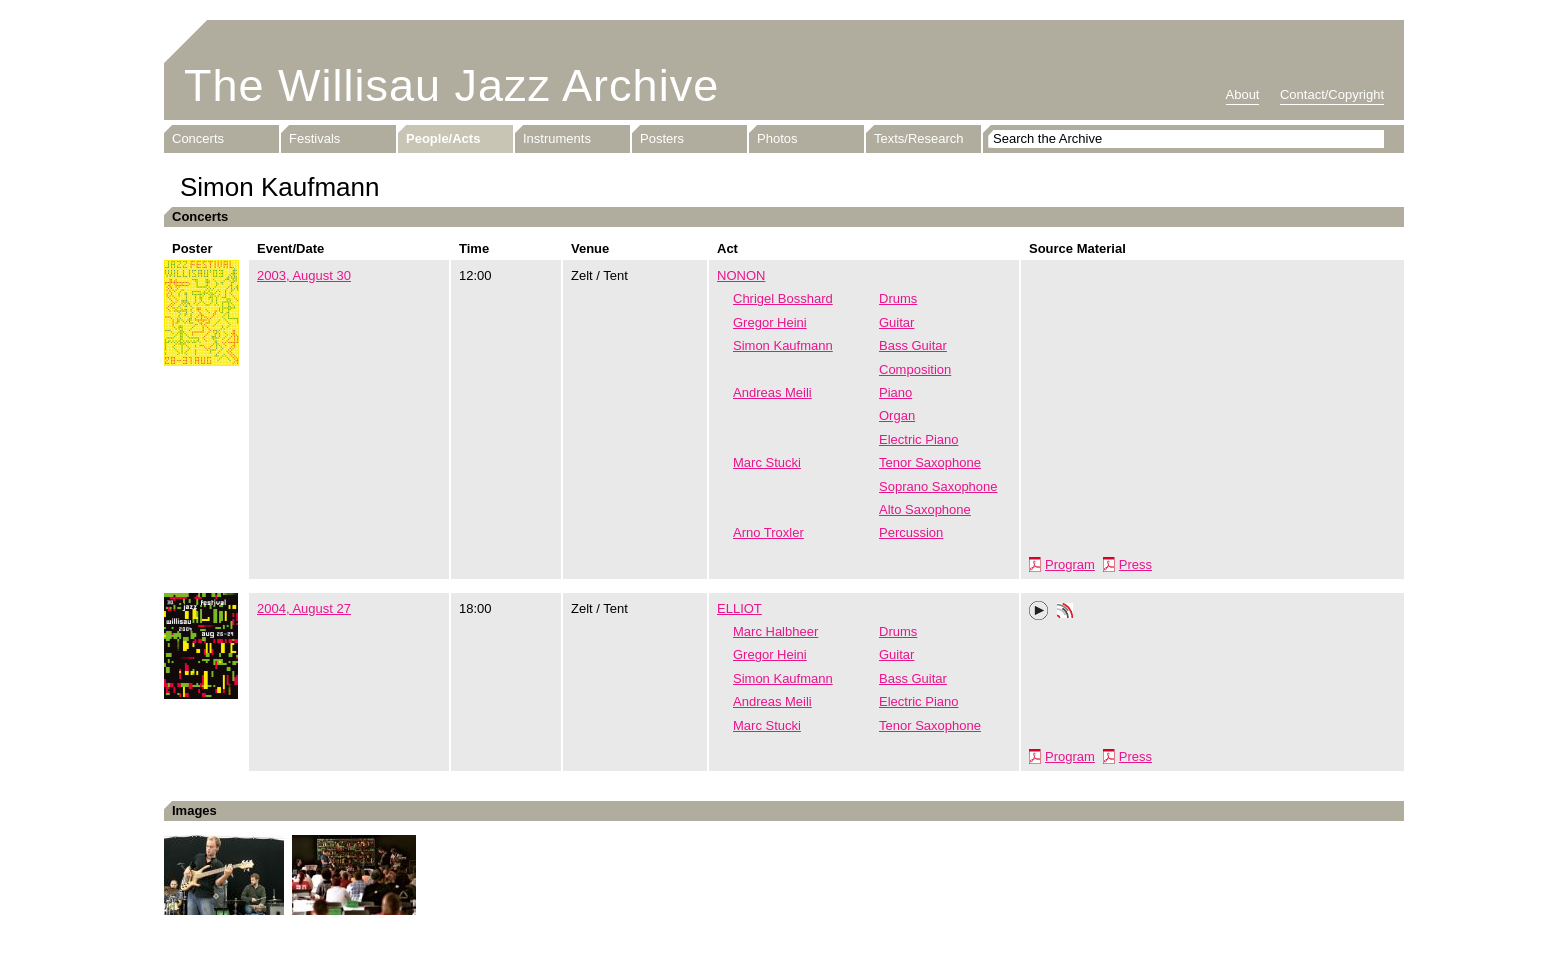  Describe the element at coordinates (1332, 94) in the screenshot. I see `Contact/Copyright` at that location.